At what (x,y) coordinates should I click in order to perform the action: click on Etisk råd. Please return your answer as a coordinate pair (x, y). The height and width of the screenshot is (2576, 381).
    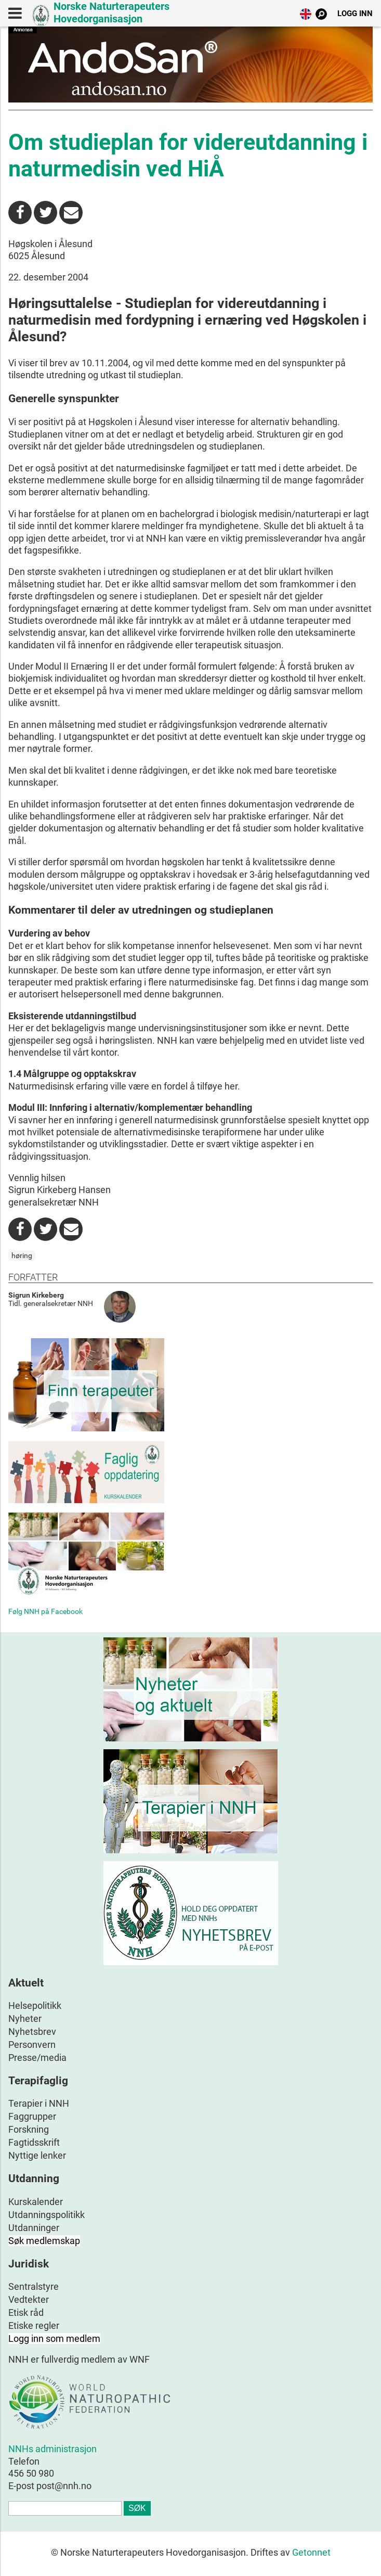
    Looking at the image, I should click on (26, 2312).